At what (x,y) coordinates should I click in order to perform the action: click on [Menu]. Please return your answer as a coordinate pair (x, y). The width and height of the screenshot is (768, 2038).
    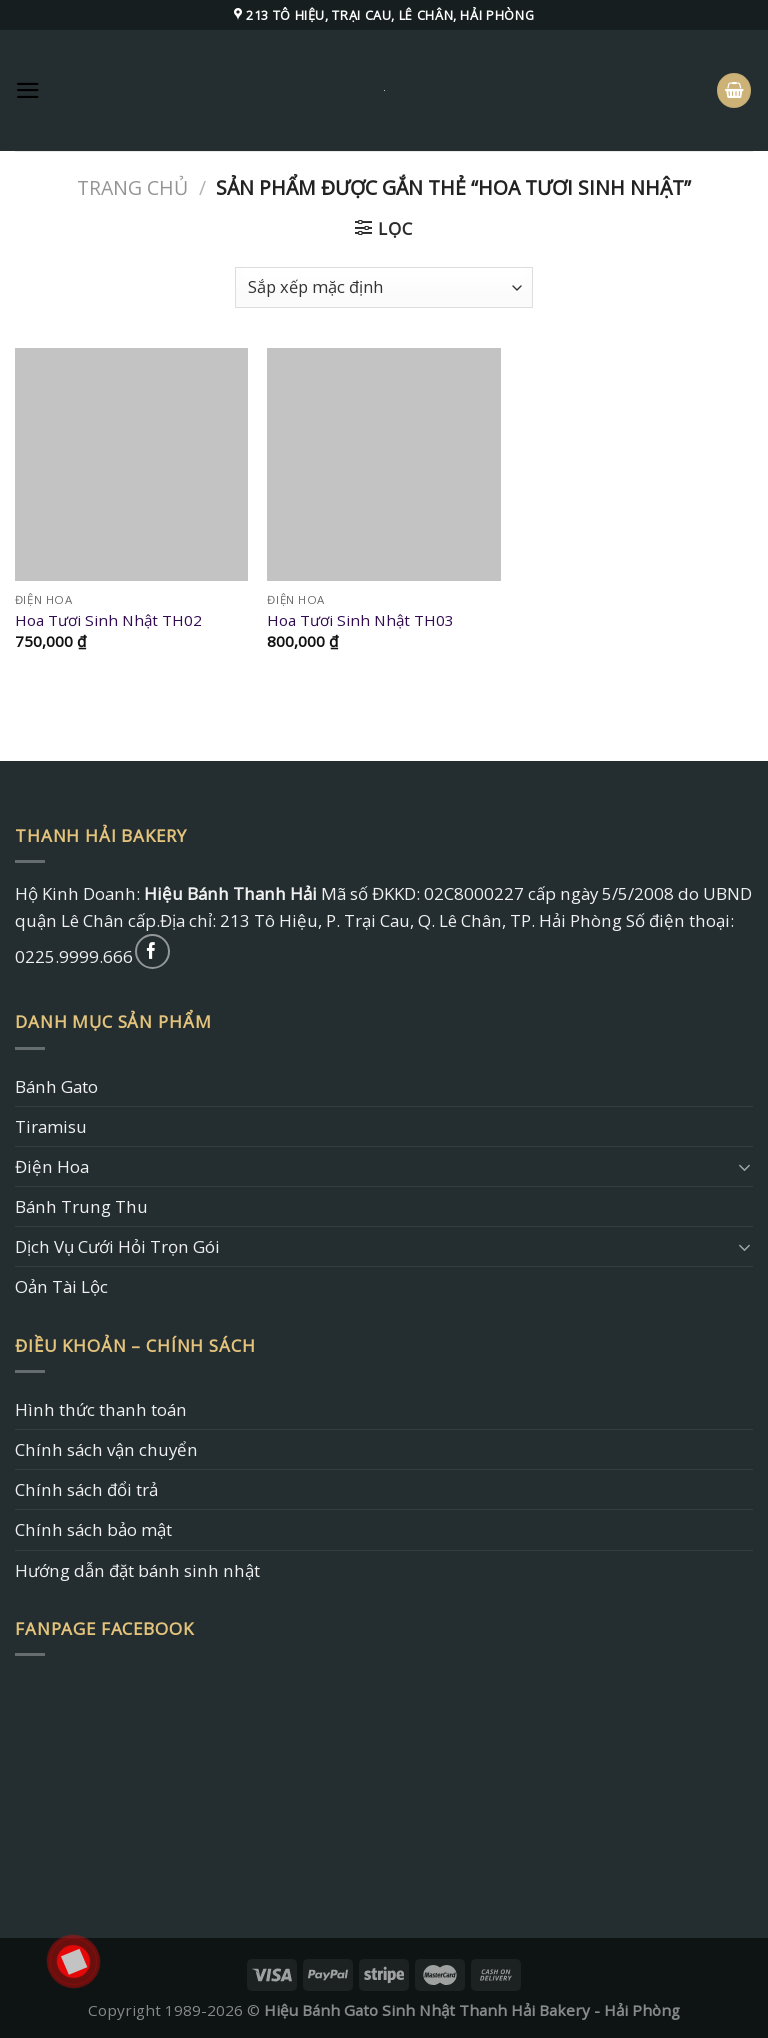
    Looking at the image, I should click on (28, 90).